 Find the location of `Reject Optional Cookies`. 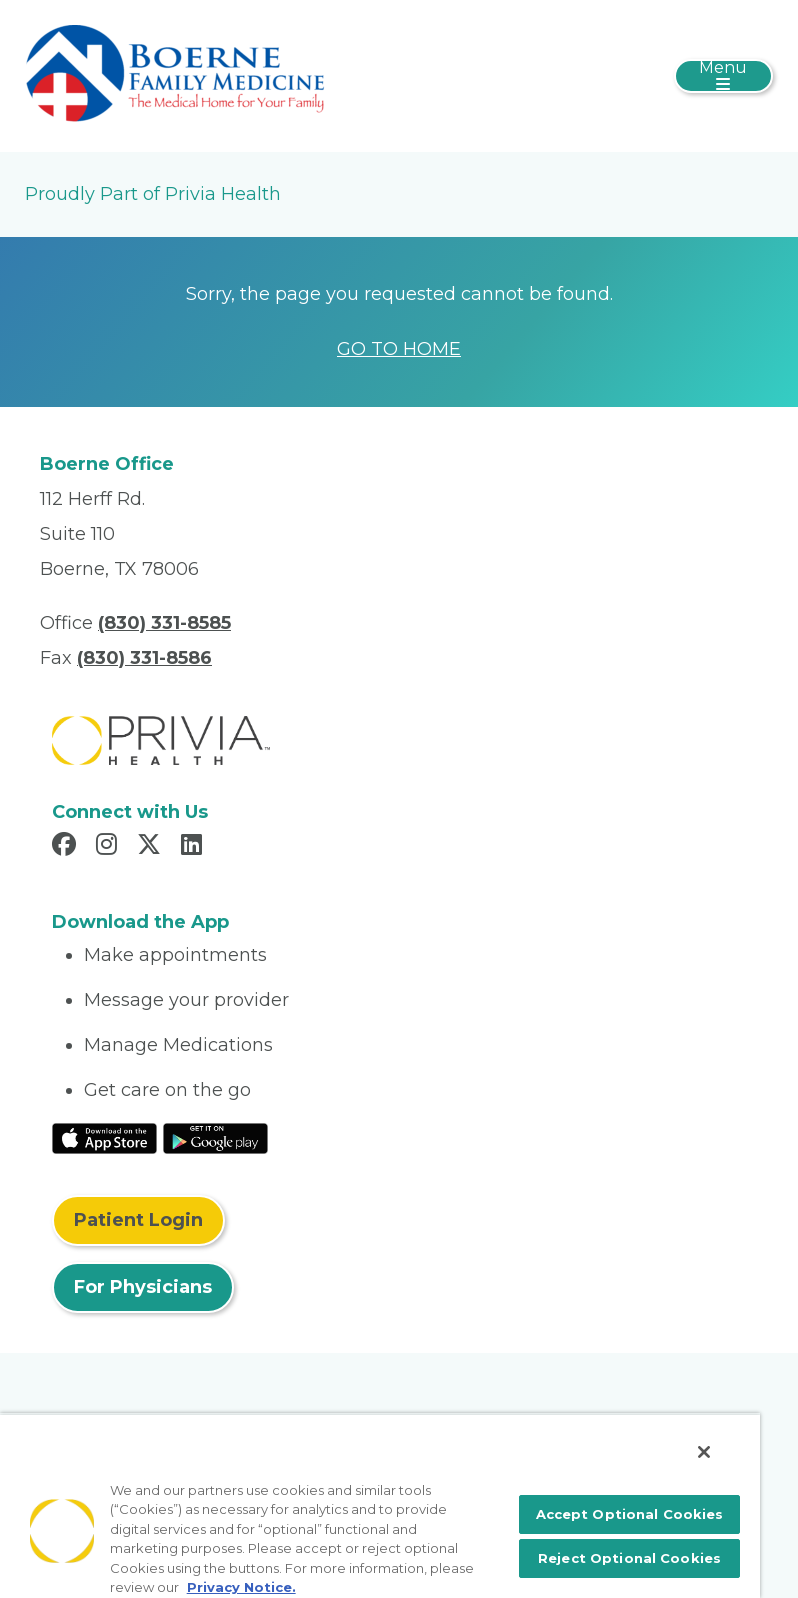

Reject Optional Cookies is located at coordinates (629, 1558).